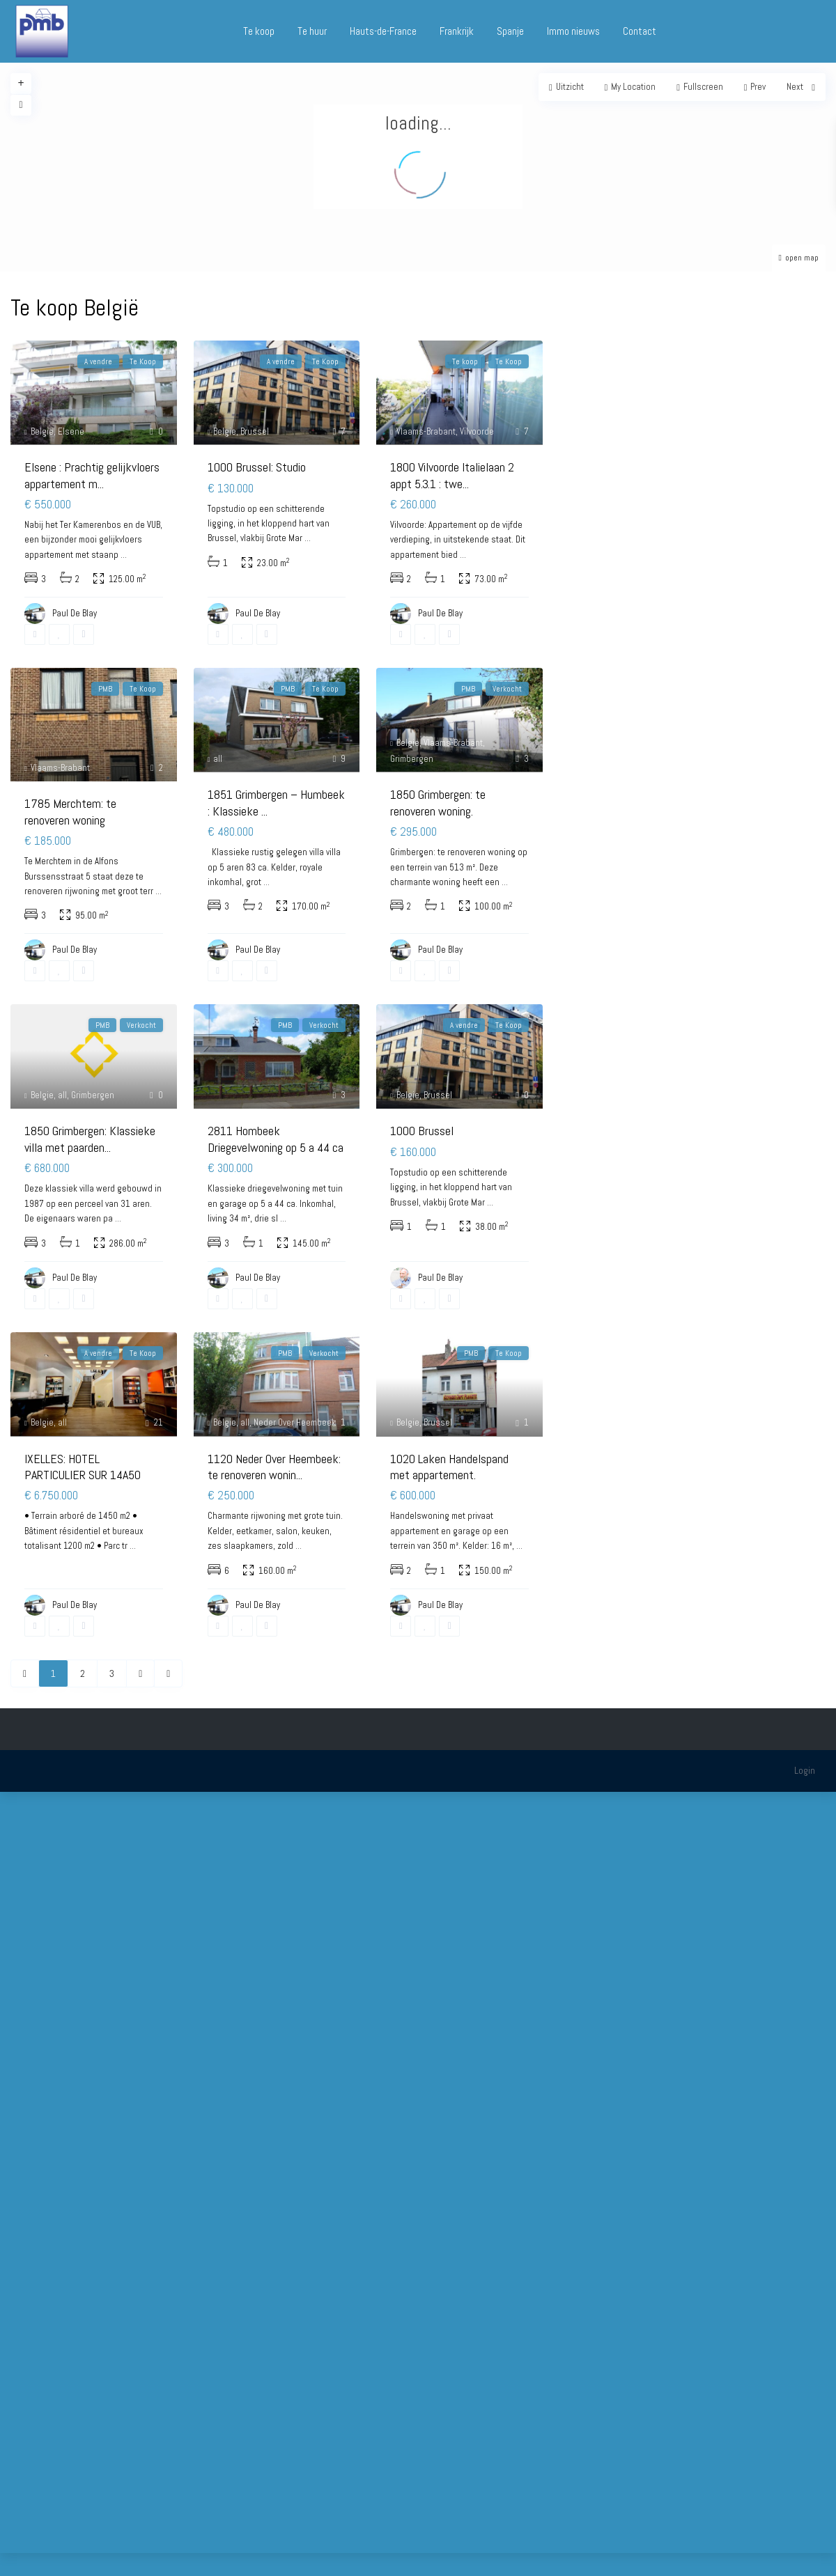 The height and width of the screenshot is (2576, 836). I want to click on Neder Over Heembeek, so click(295, 1422).